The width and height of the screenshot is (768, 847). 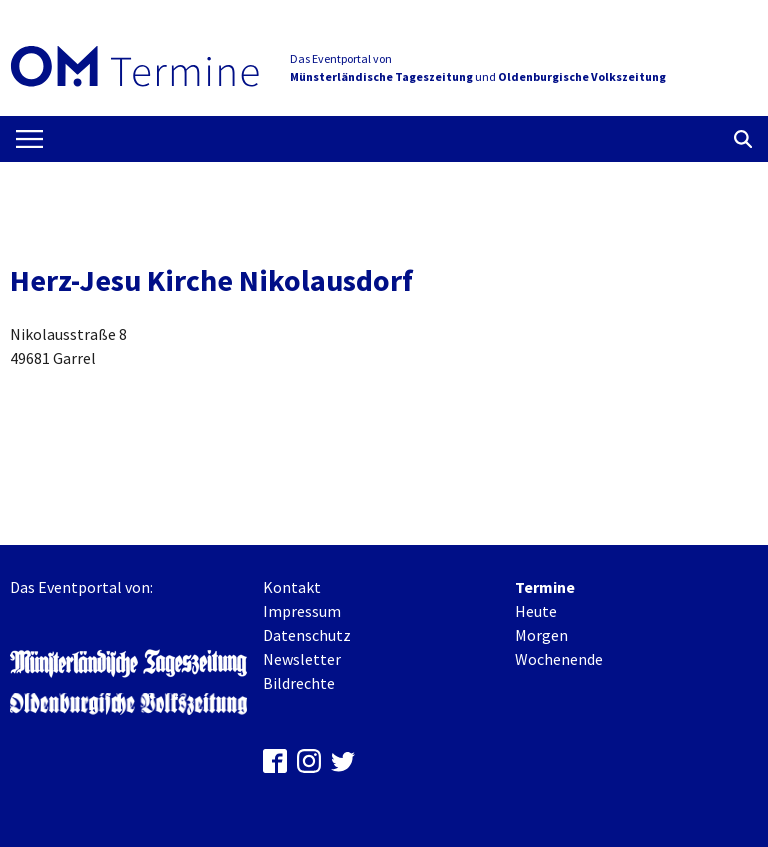 What do you see at coordinates (536, 611) in the screenshot?
I see `Heute` at bounding box center [536, 611].